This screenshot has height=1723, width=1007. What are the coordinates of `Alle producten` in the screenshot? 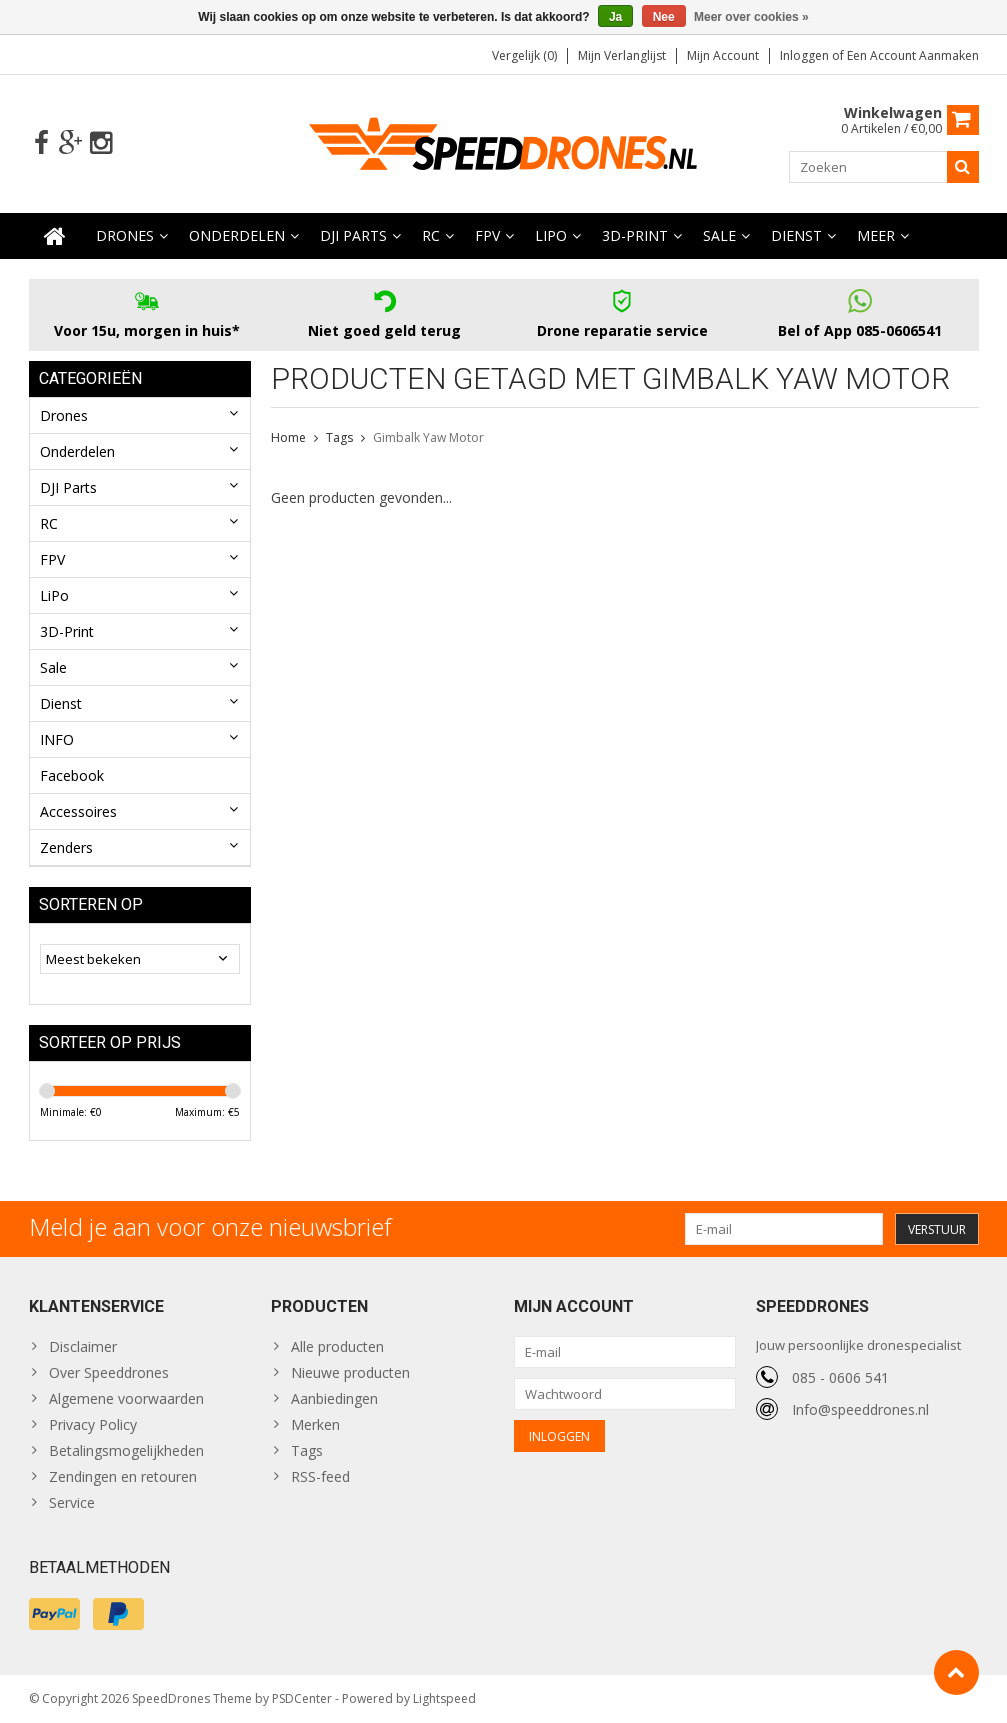 It's located at (337, 1346).